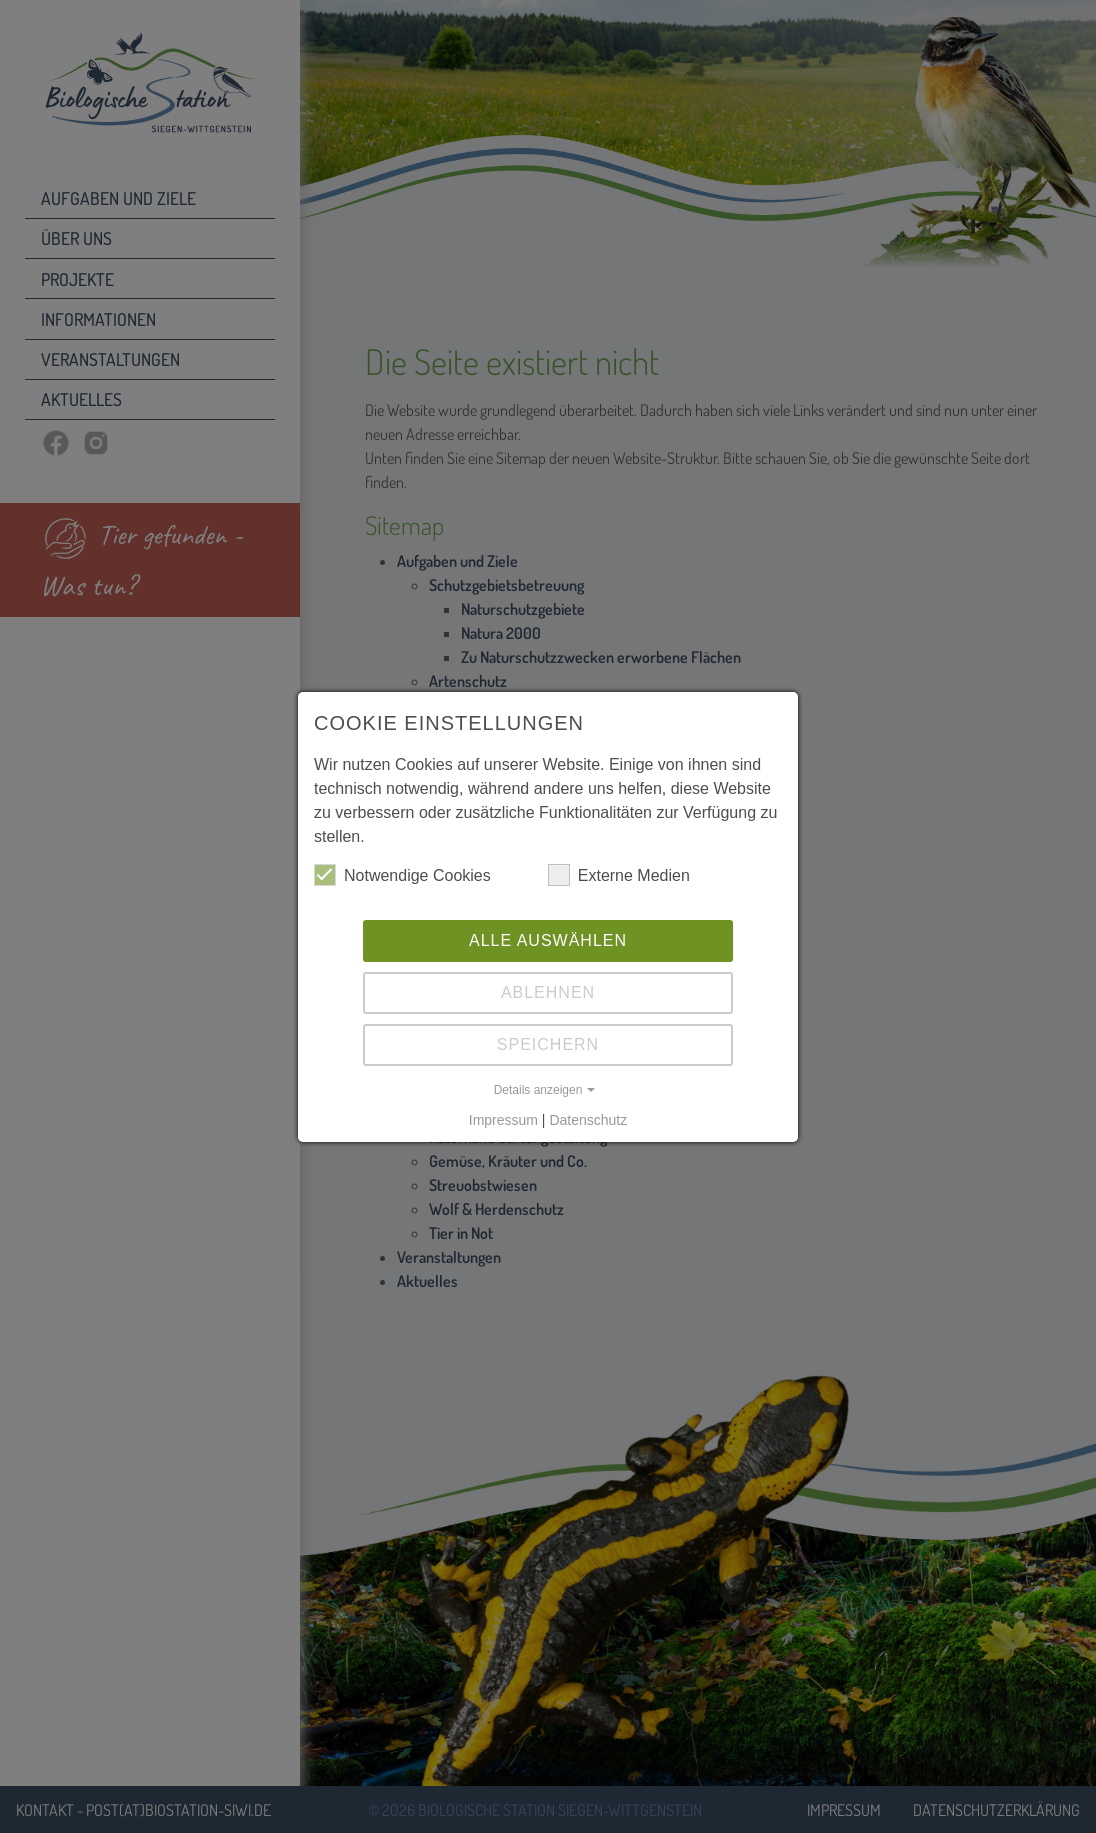 The width and height of the screenshot is (1096, 1833). What do you see at coordinates (503, 1120) in the screenshot?
I see `Impressum` at bounding box center [503, 1120].